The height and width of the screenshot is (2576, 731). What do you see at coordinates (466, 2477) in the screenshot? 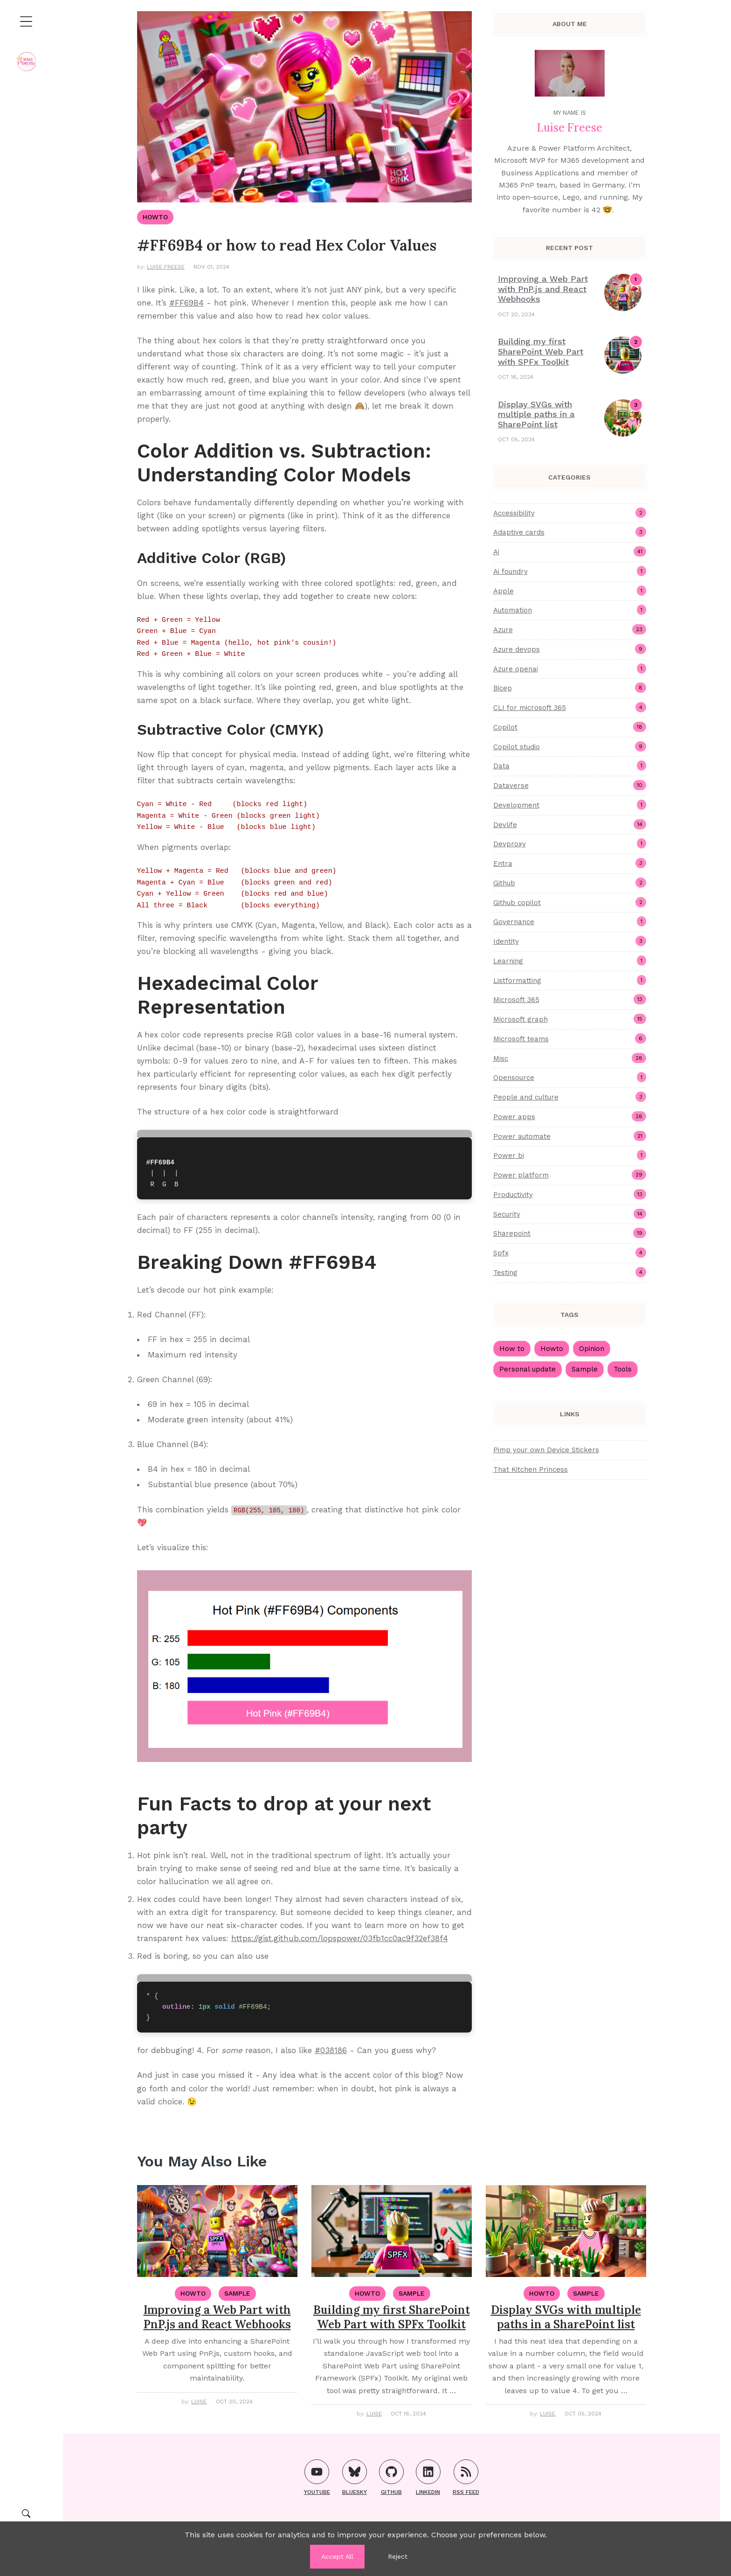
I see `RSS FEED` at bounding box center [466, 2477].